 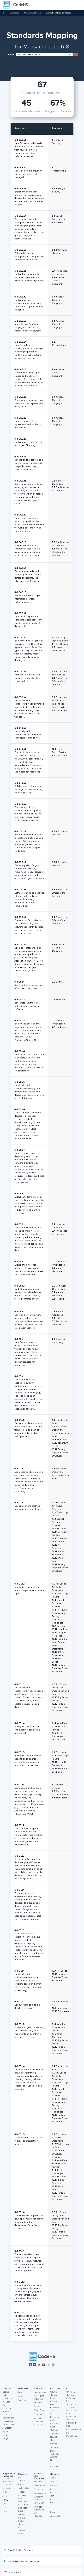 What do you see at coordinates (54, 2452) in the screenshot?
I see `Digital Textbooks` at bounding box center [54, 2452].